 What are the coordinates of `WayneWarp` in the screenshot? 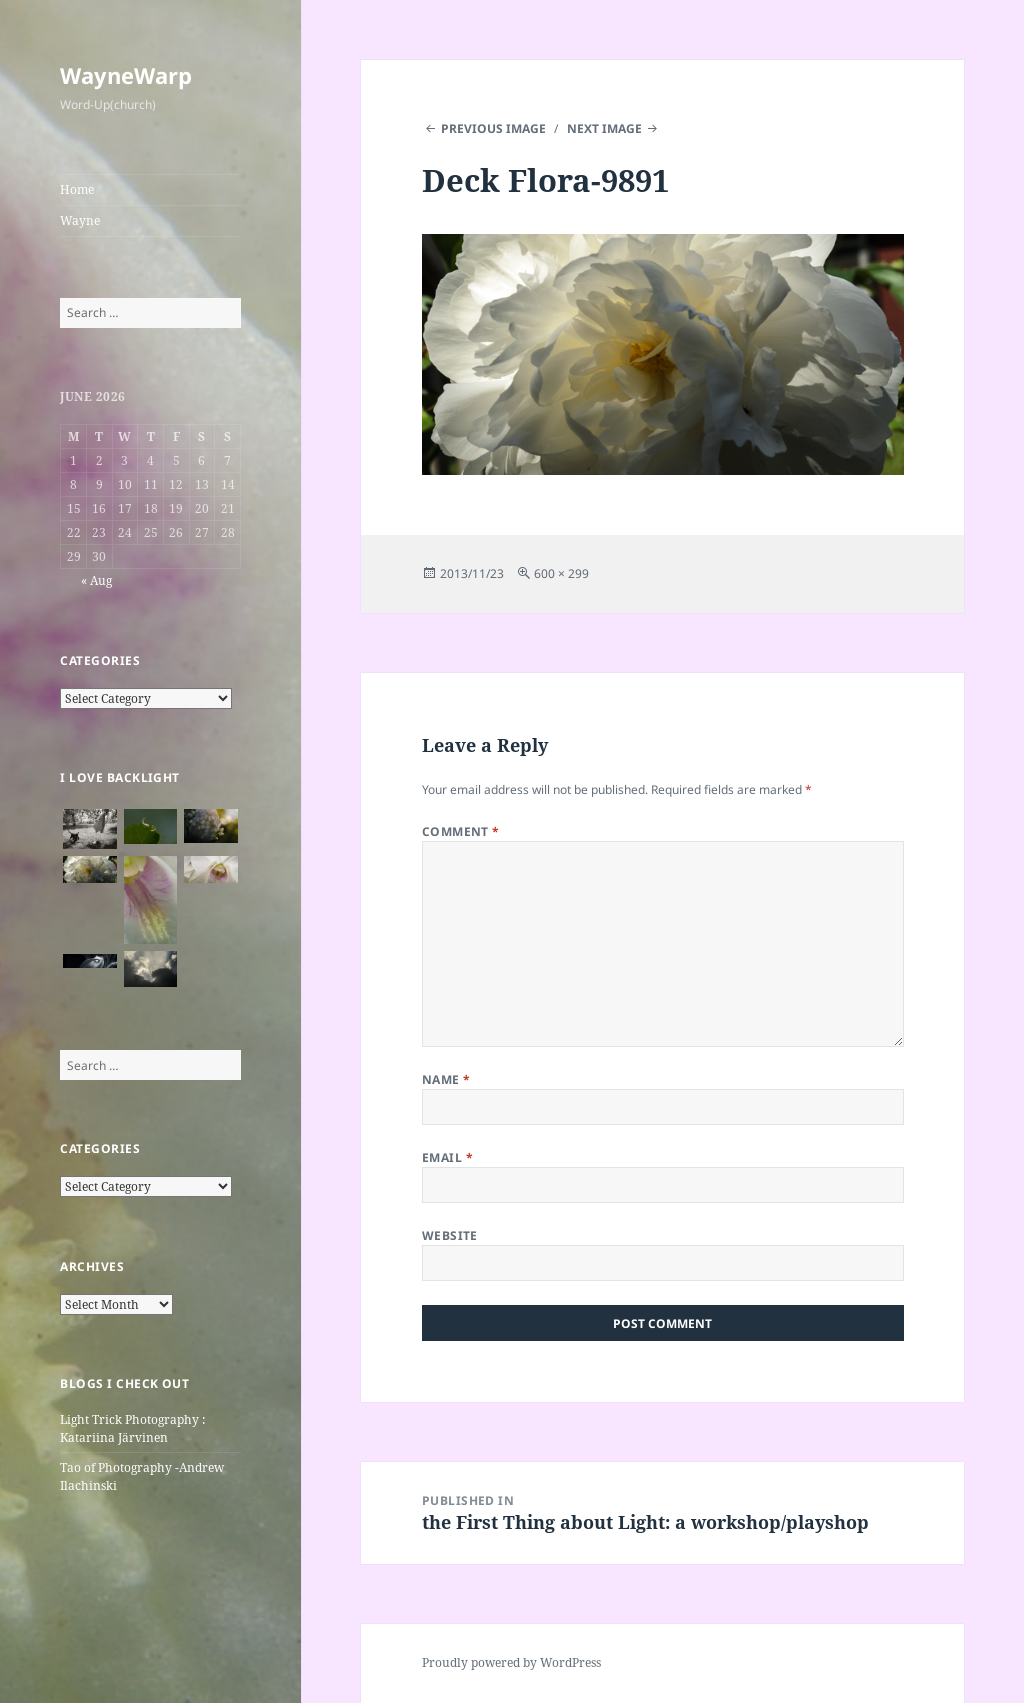 It's located at (126, 75).